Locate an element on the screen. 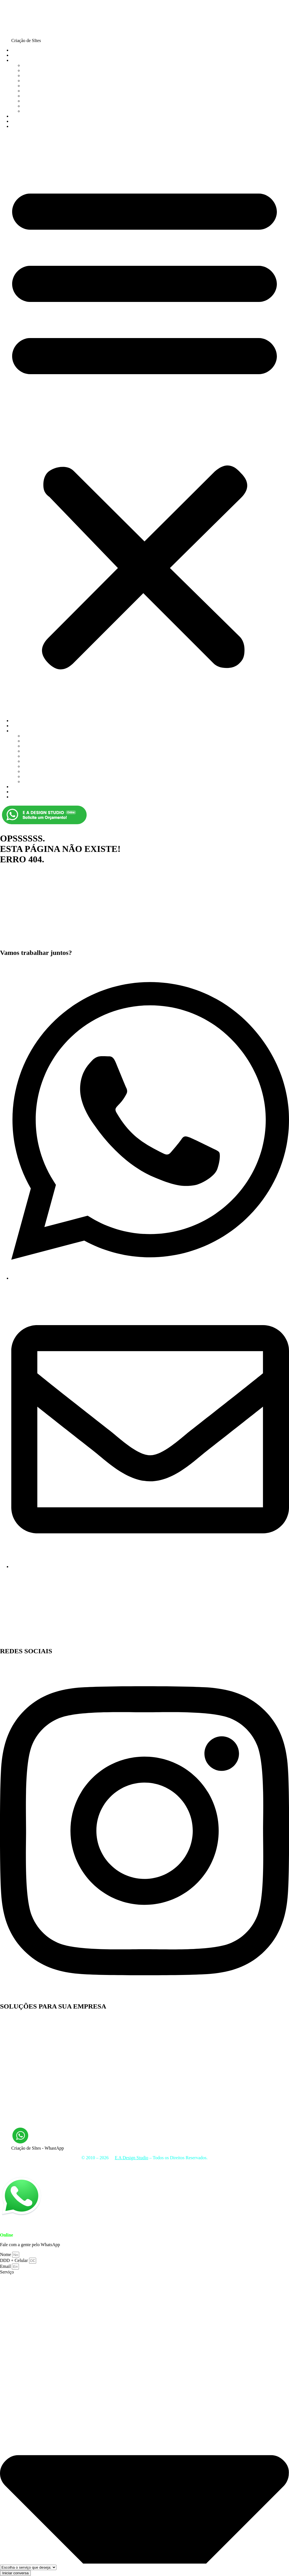 This screenshot has height=2576, width=289. HOME is located at coordinates (18, 50).